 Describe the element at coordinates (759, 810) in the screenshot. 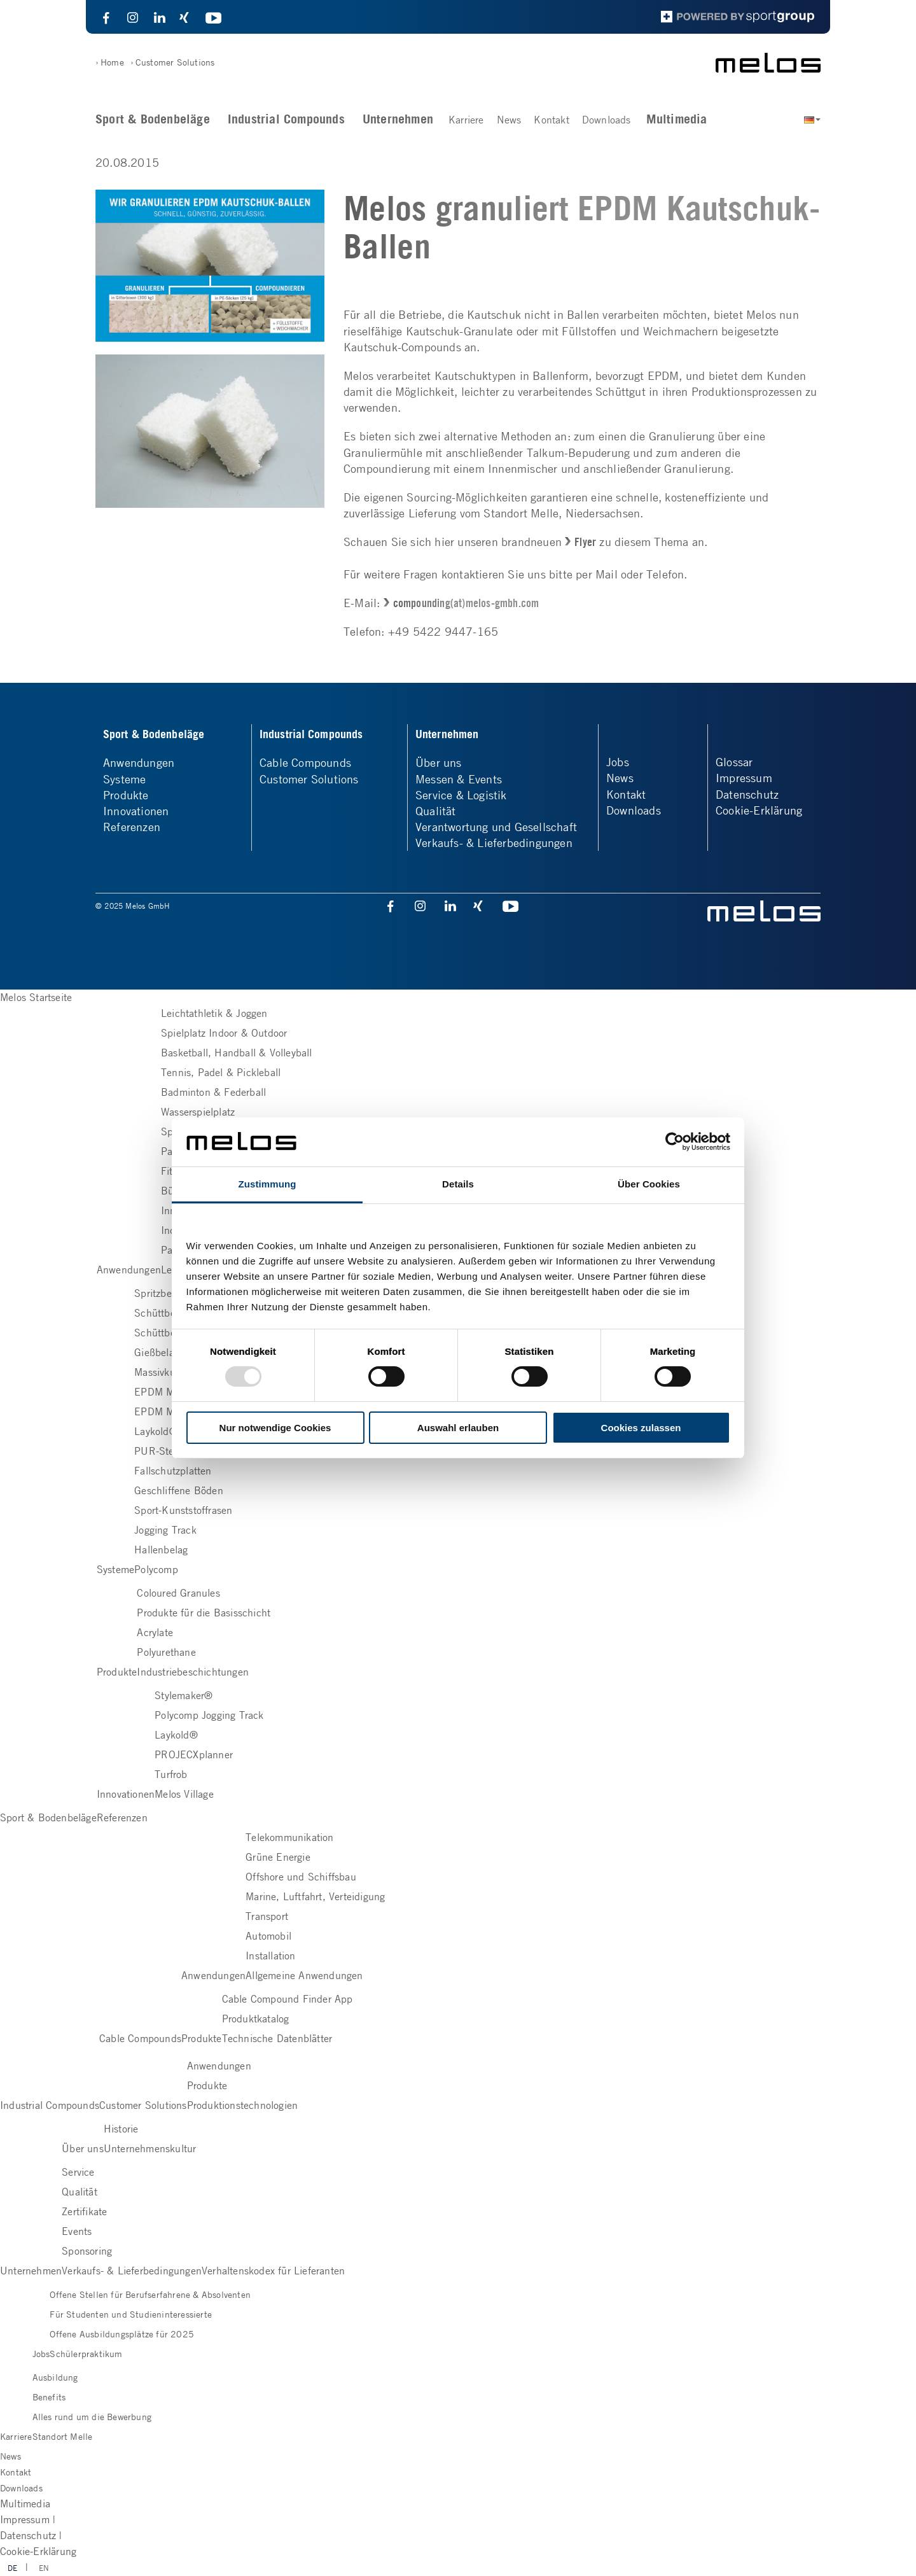

I see `Cookie-Erklärung` at that location.